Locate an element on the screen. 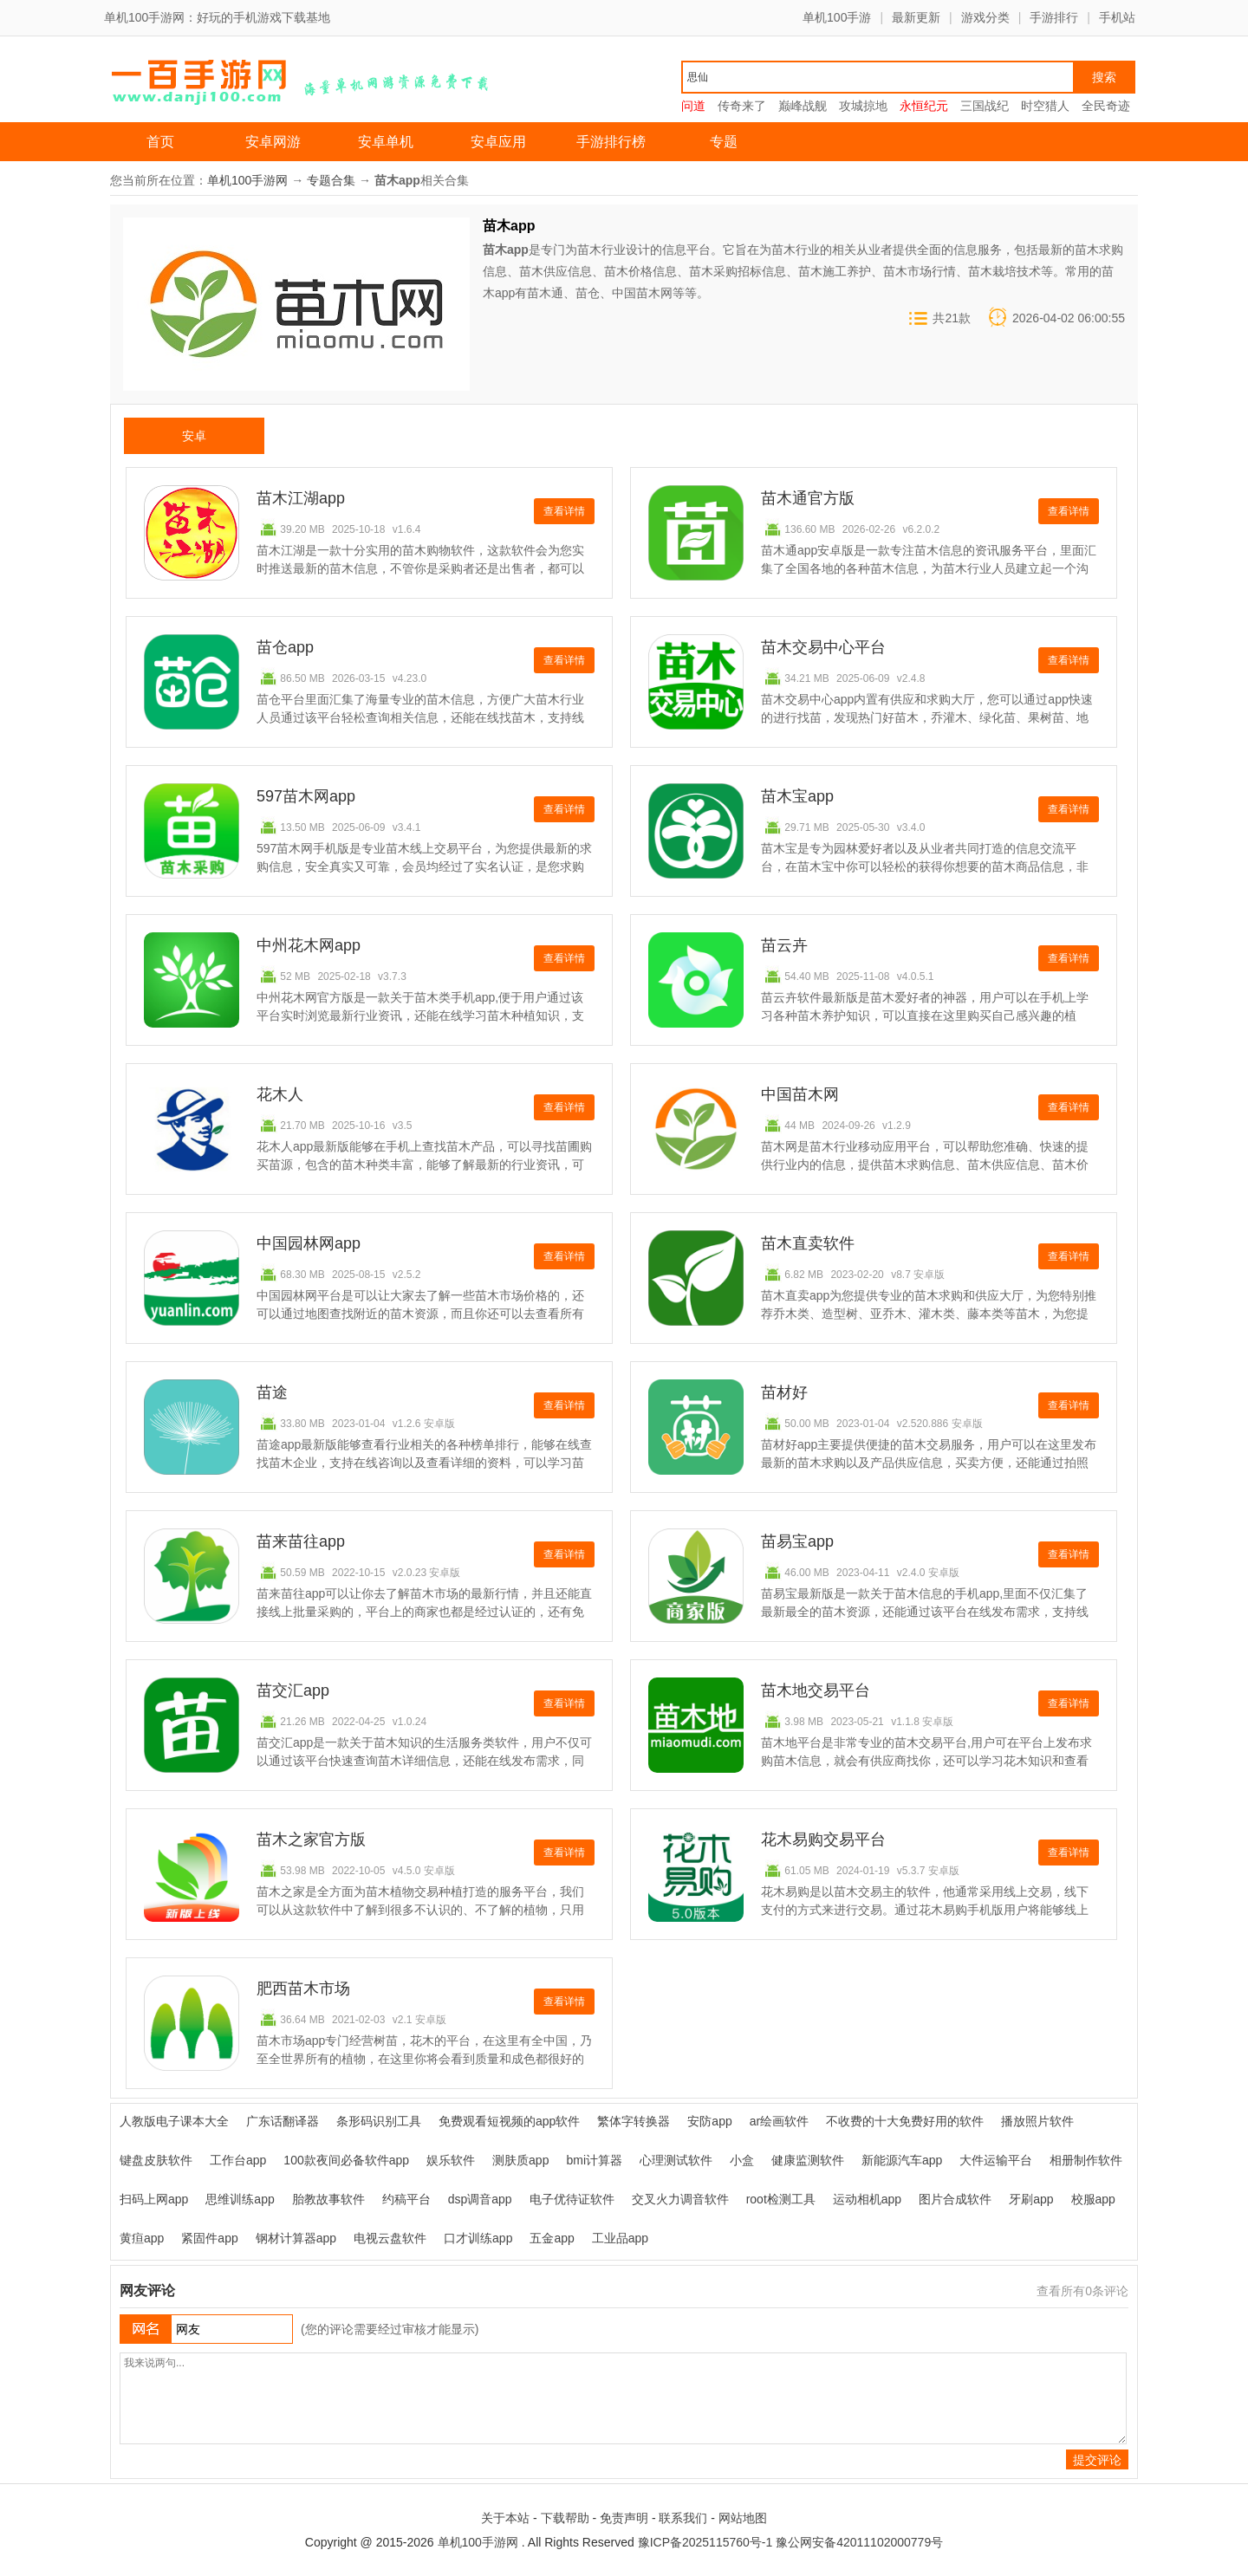 The image size is (1248, 2576). 苗木直卖软件 is located at coordinates (808, 1243).